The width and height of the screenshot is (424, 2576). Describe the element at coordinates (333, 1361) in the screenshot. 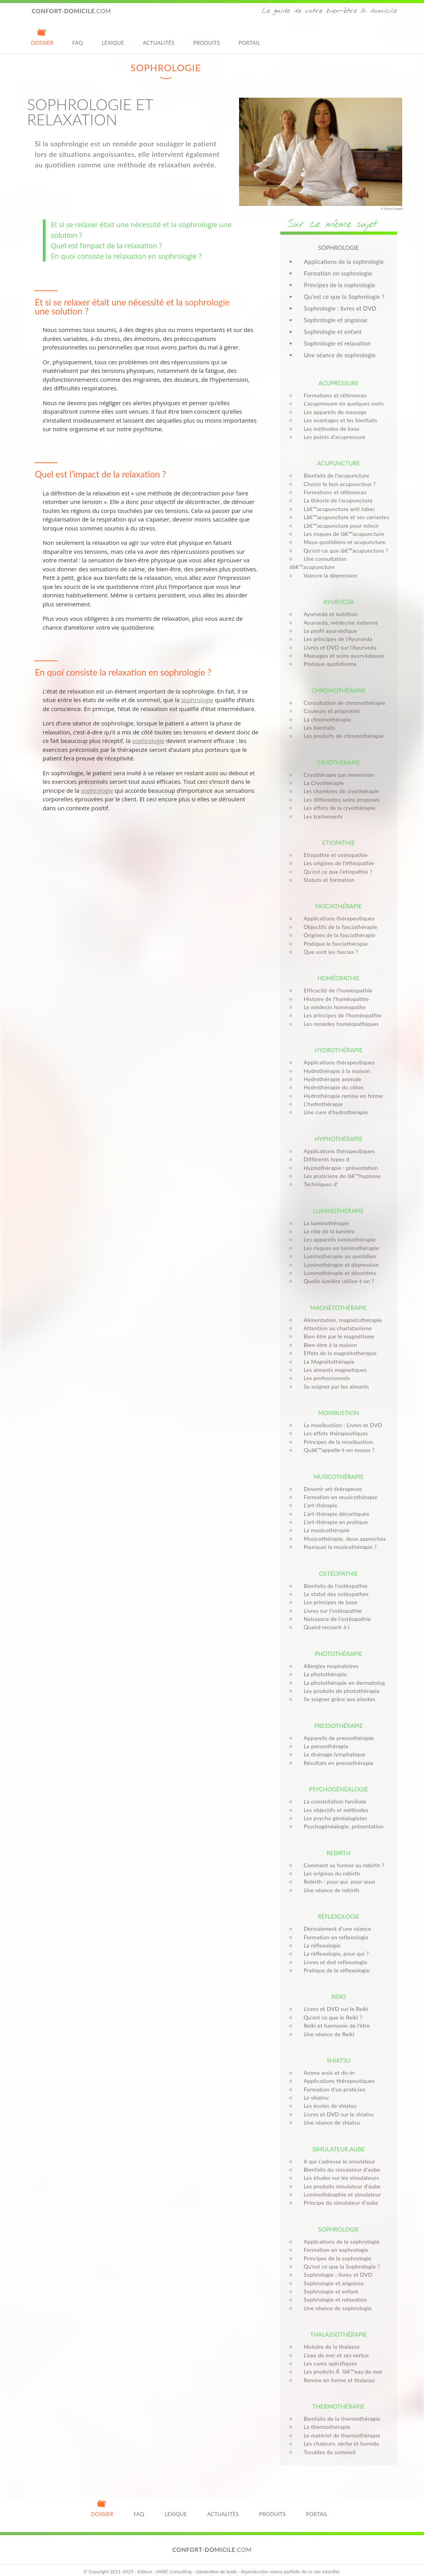

I see `Les aimants magnetiques` at that location.